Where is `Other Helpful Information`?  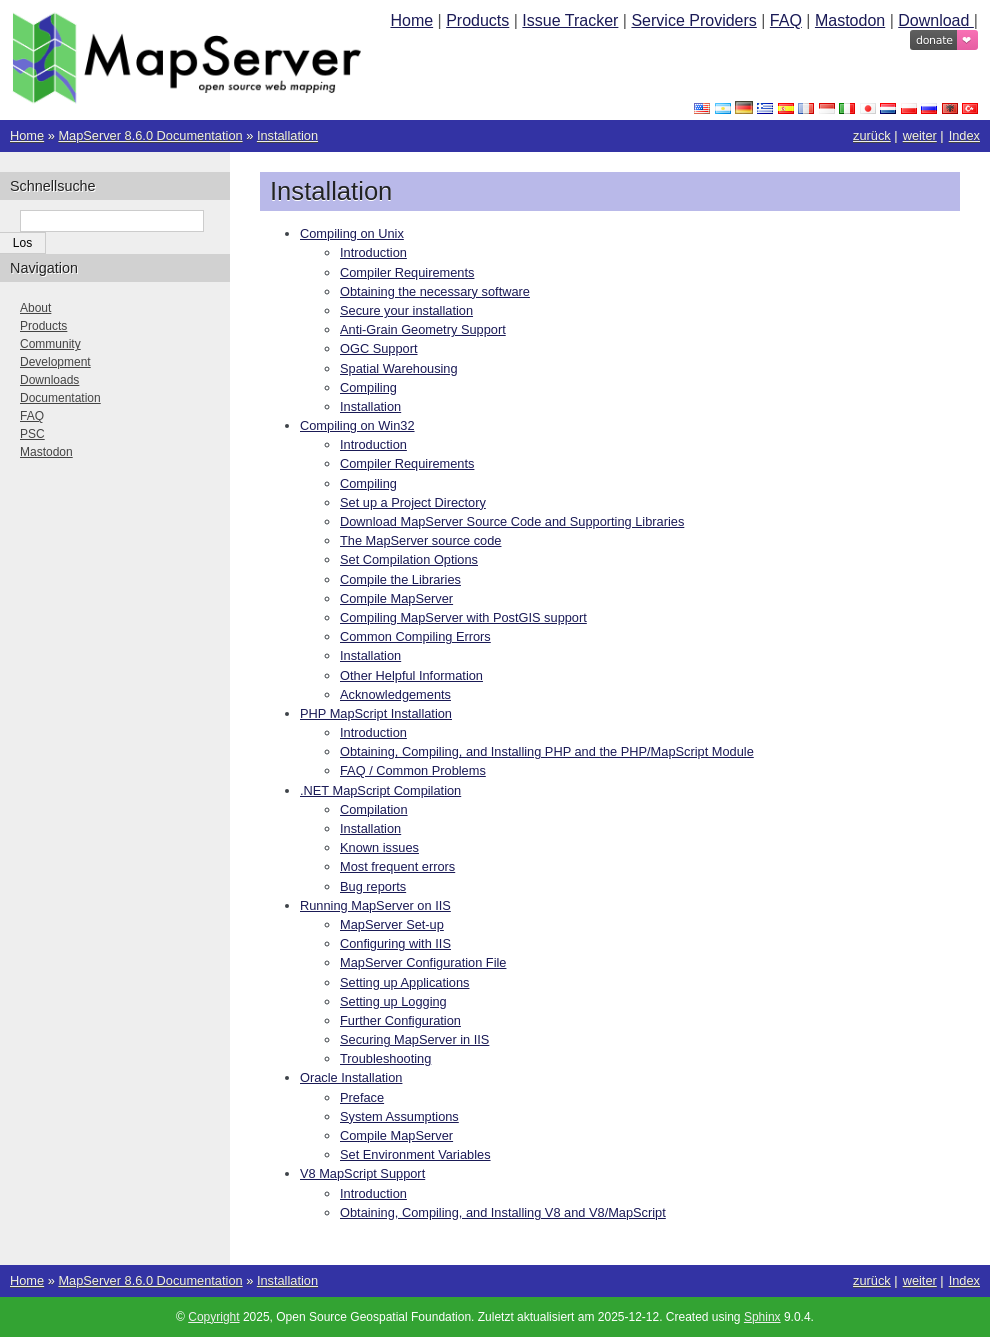 Other Helpful Information is located at coordinates (411, 675).